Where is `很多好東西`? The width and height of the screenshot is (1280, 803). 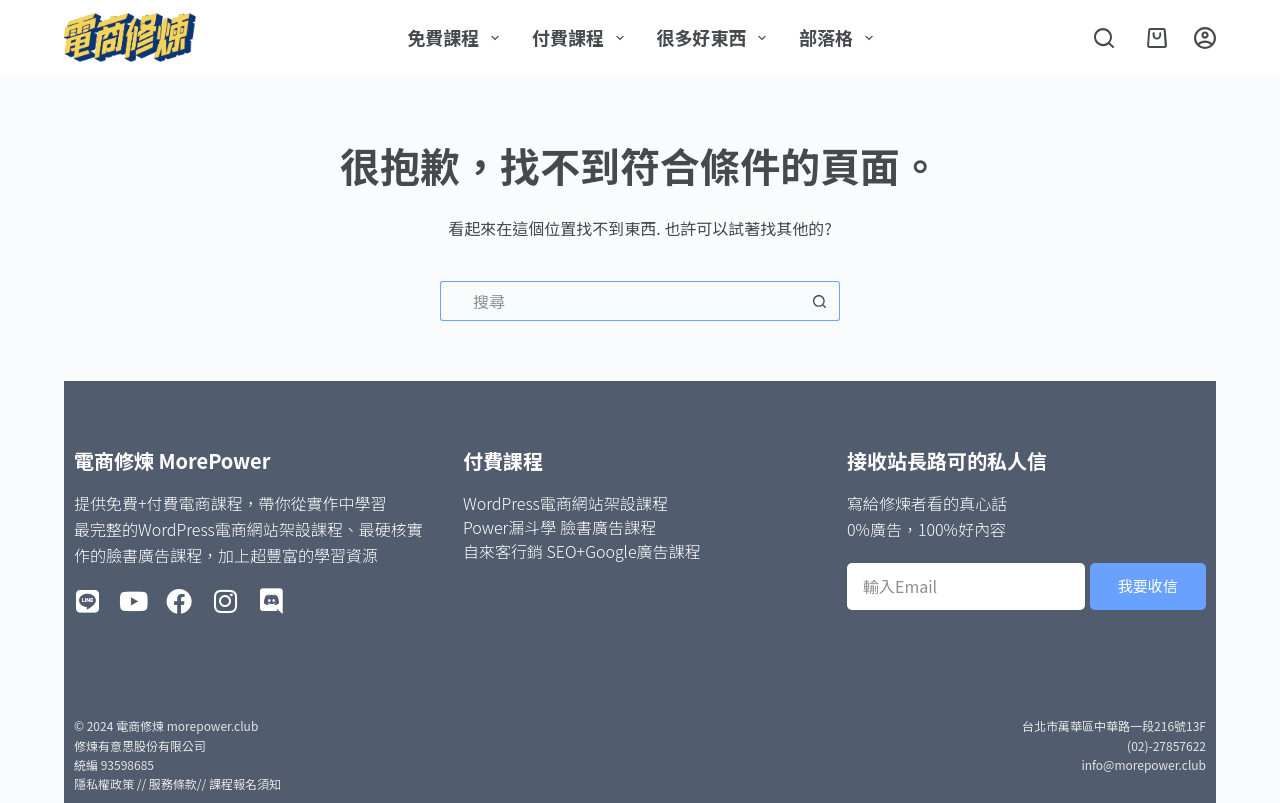 很多好東西 is located at coordinates (716, 37).